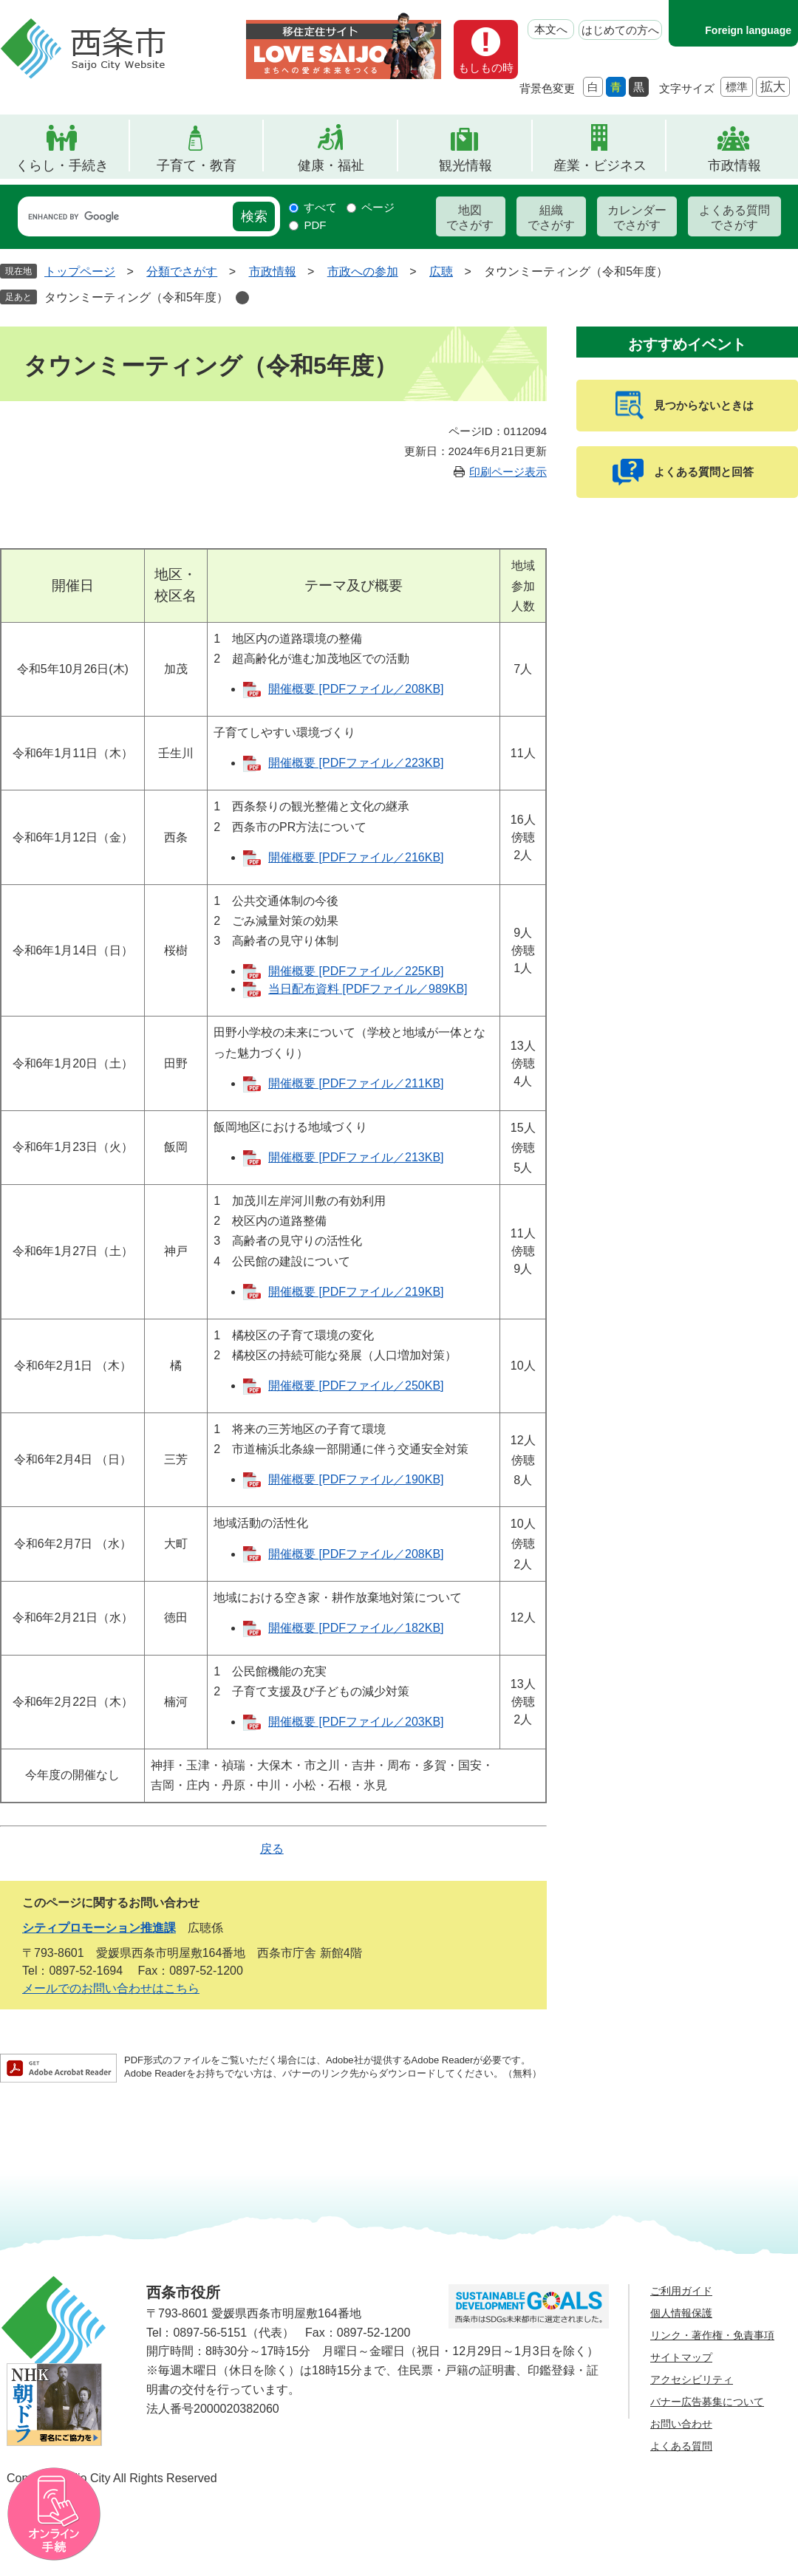 The image size is (798, 2576). What do you see at coordinates (772, 87) in the screenshot?
I see `拡大` at bounding box center [772, 87].